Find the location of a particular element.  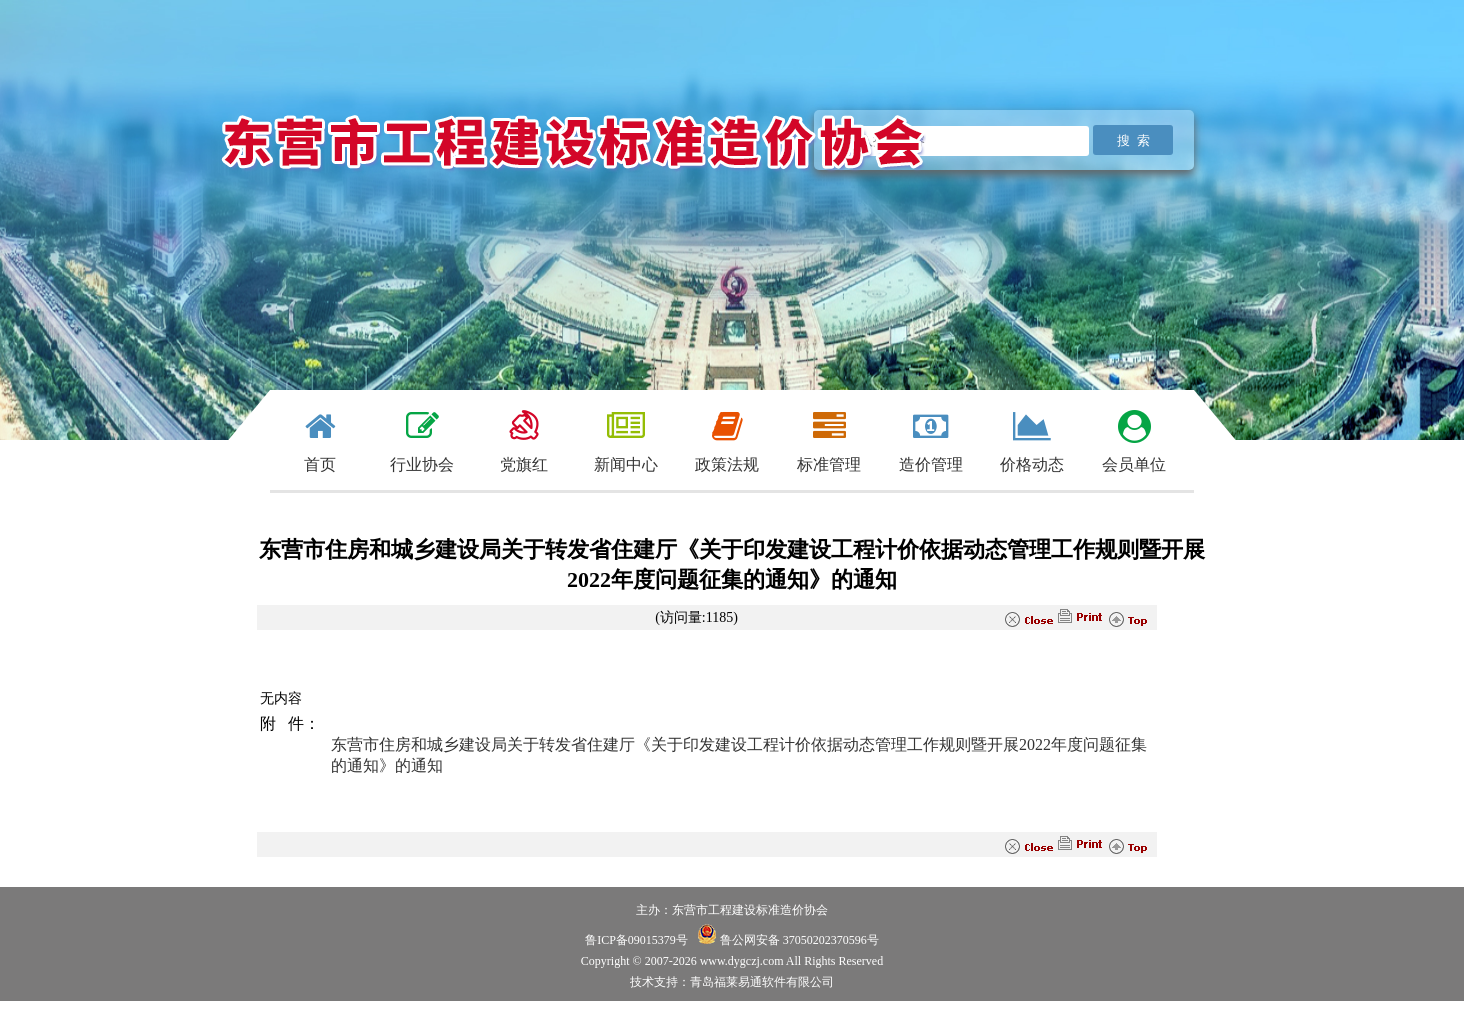

鲁ICP备09015379号 is located at coordinates (636, 940).